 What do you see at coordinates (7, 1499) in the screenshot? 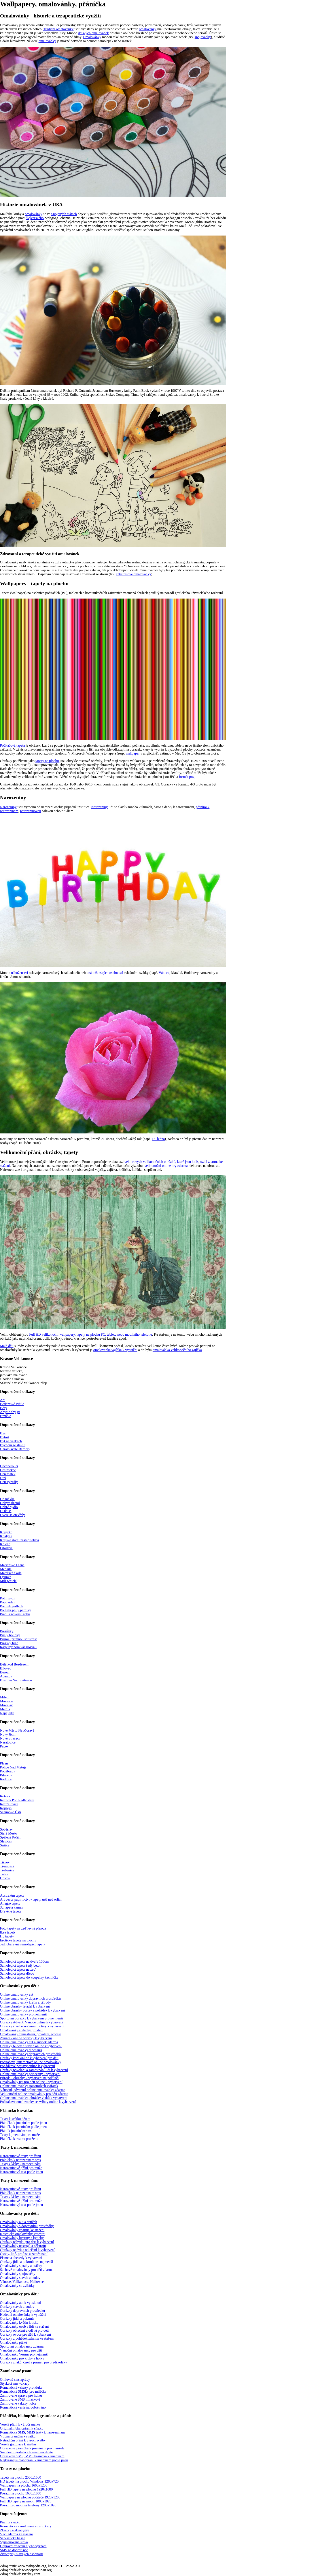
I see `Do měkka` at bounding box center [7, 1499].